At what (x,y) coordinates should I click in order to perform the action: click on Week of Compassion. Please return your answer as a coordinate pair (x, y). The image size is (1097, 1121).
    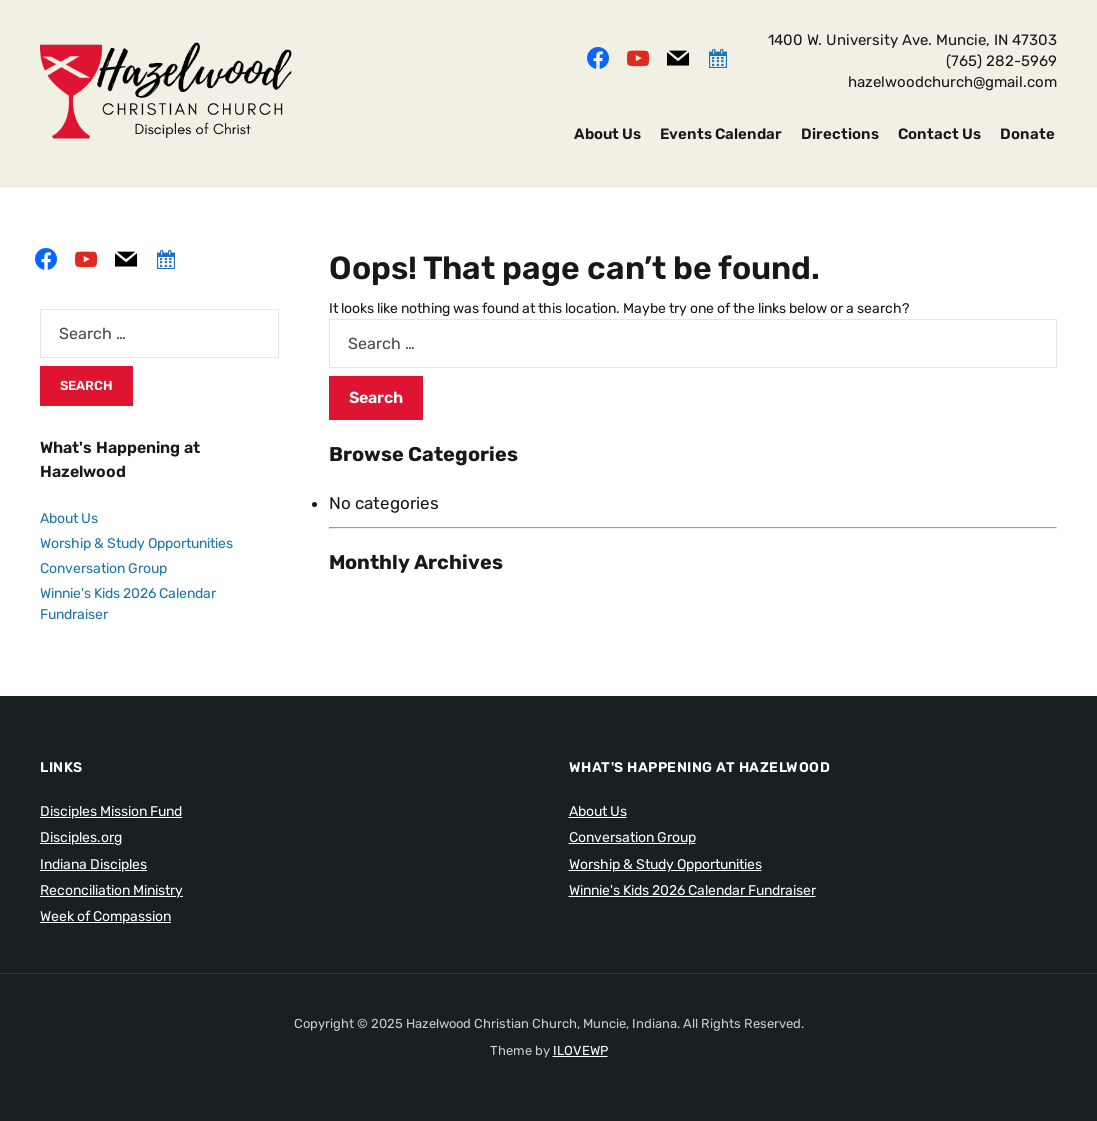
    Looking at the image, I should click on (105, 916).